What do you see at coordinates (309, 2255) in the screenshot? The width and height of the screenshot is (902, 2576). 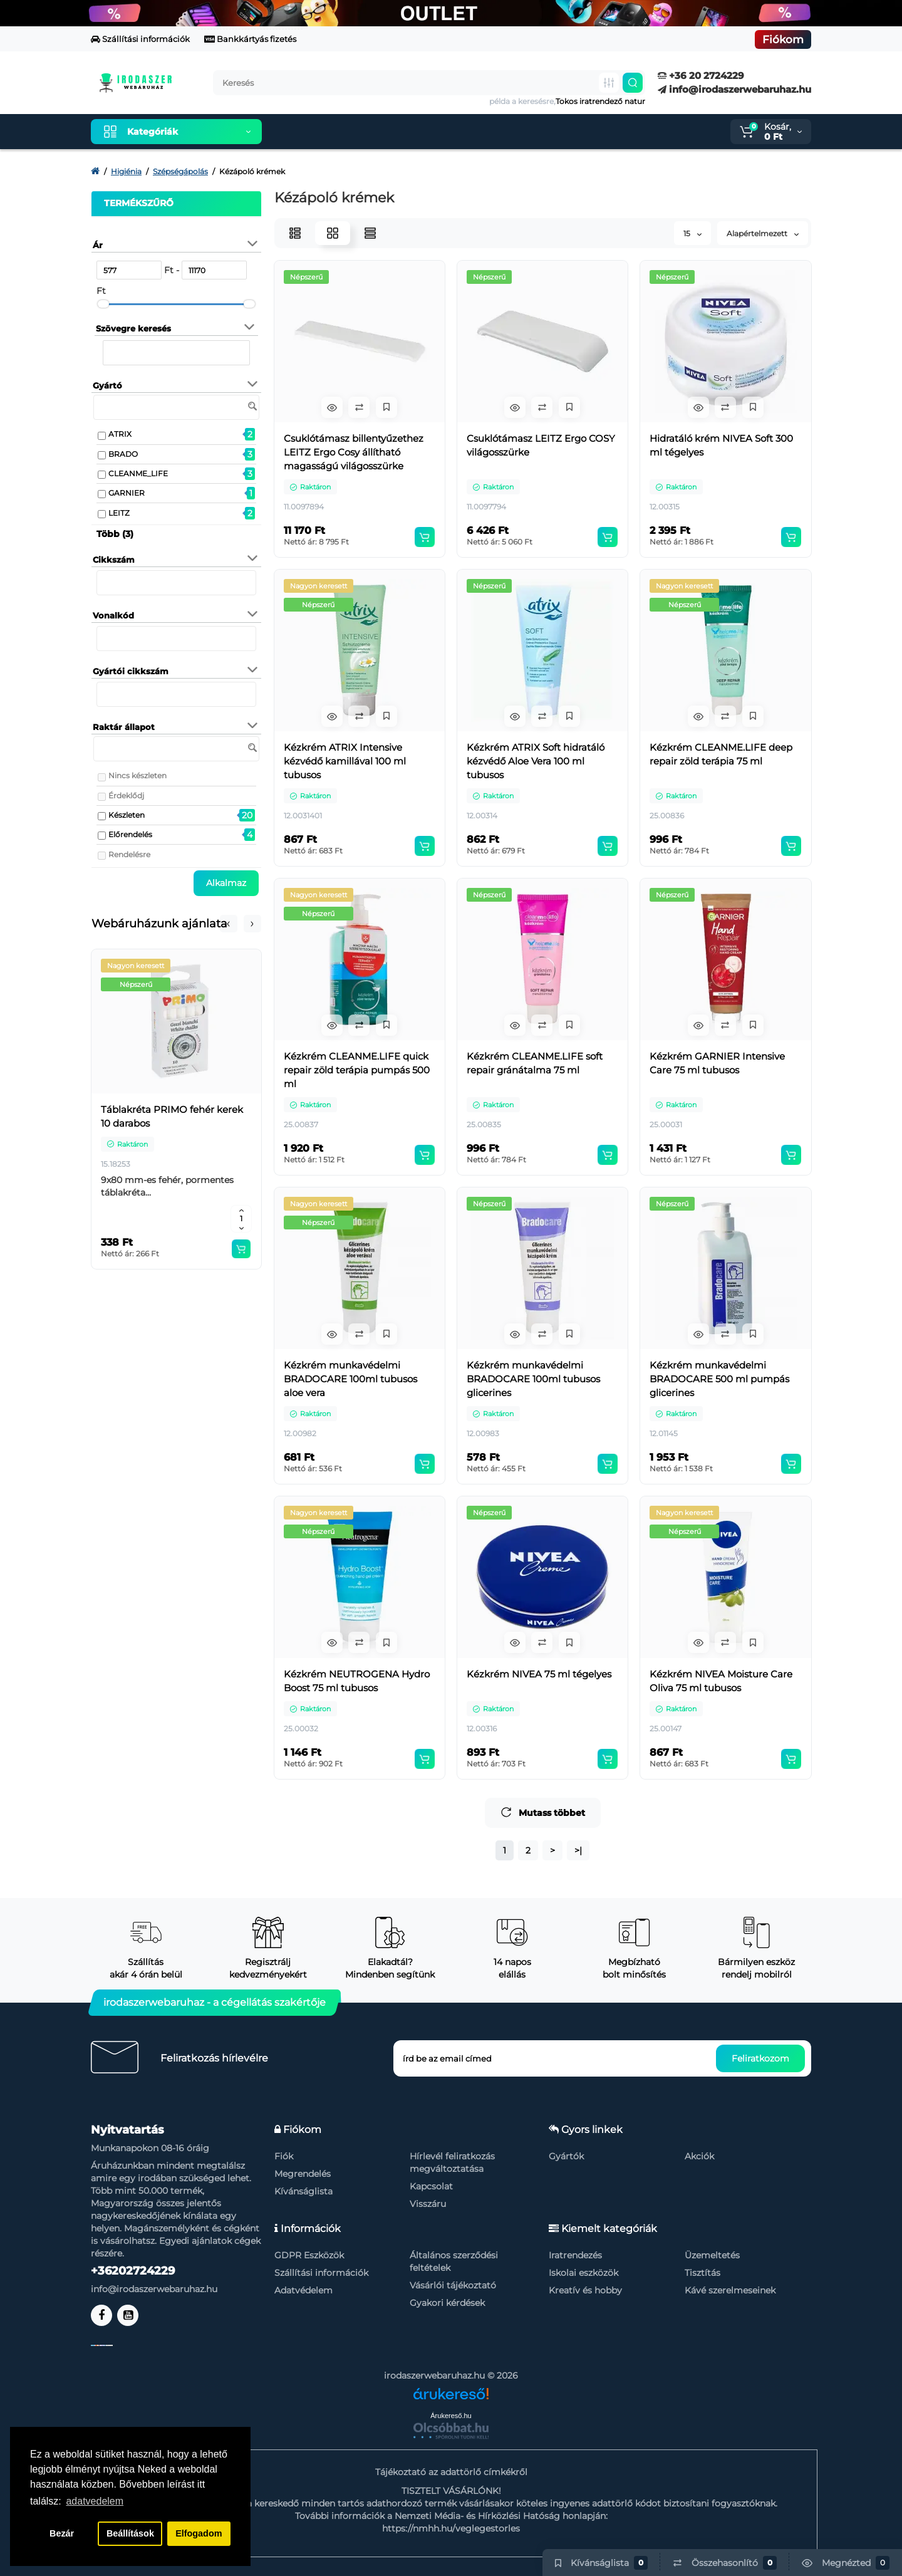 I see `GDPR Eszközök` at bounding box center [309, 2255].